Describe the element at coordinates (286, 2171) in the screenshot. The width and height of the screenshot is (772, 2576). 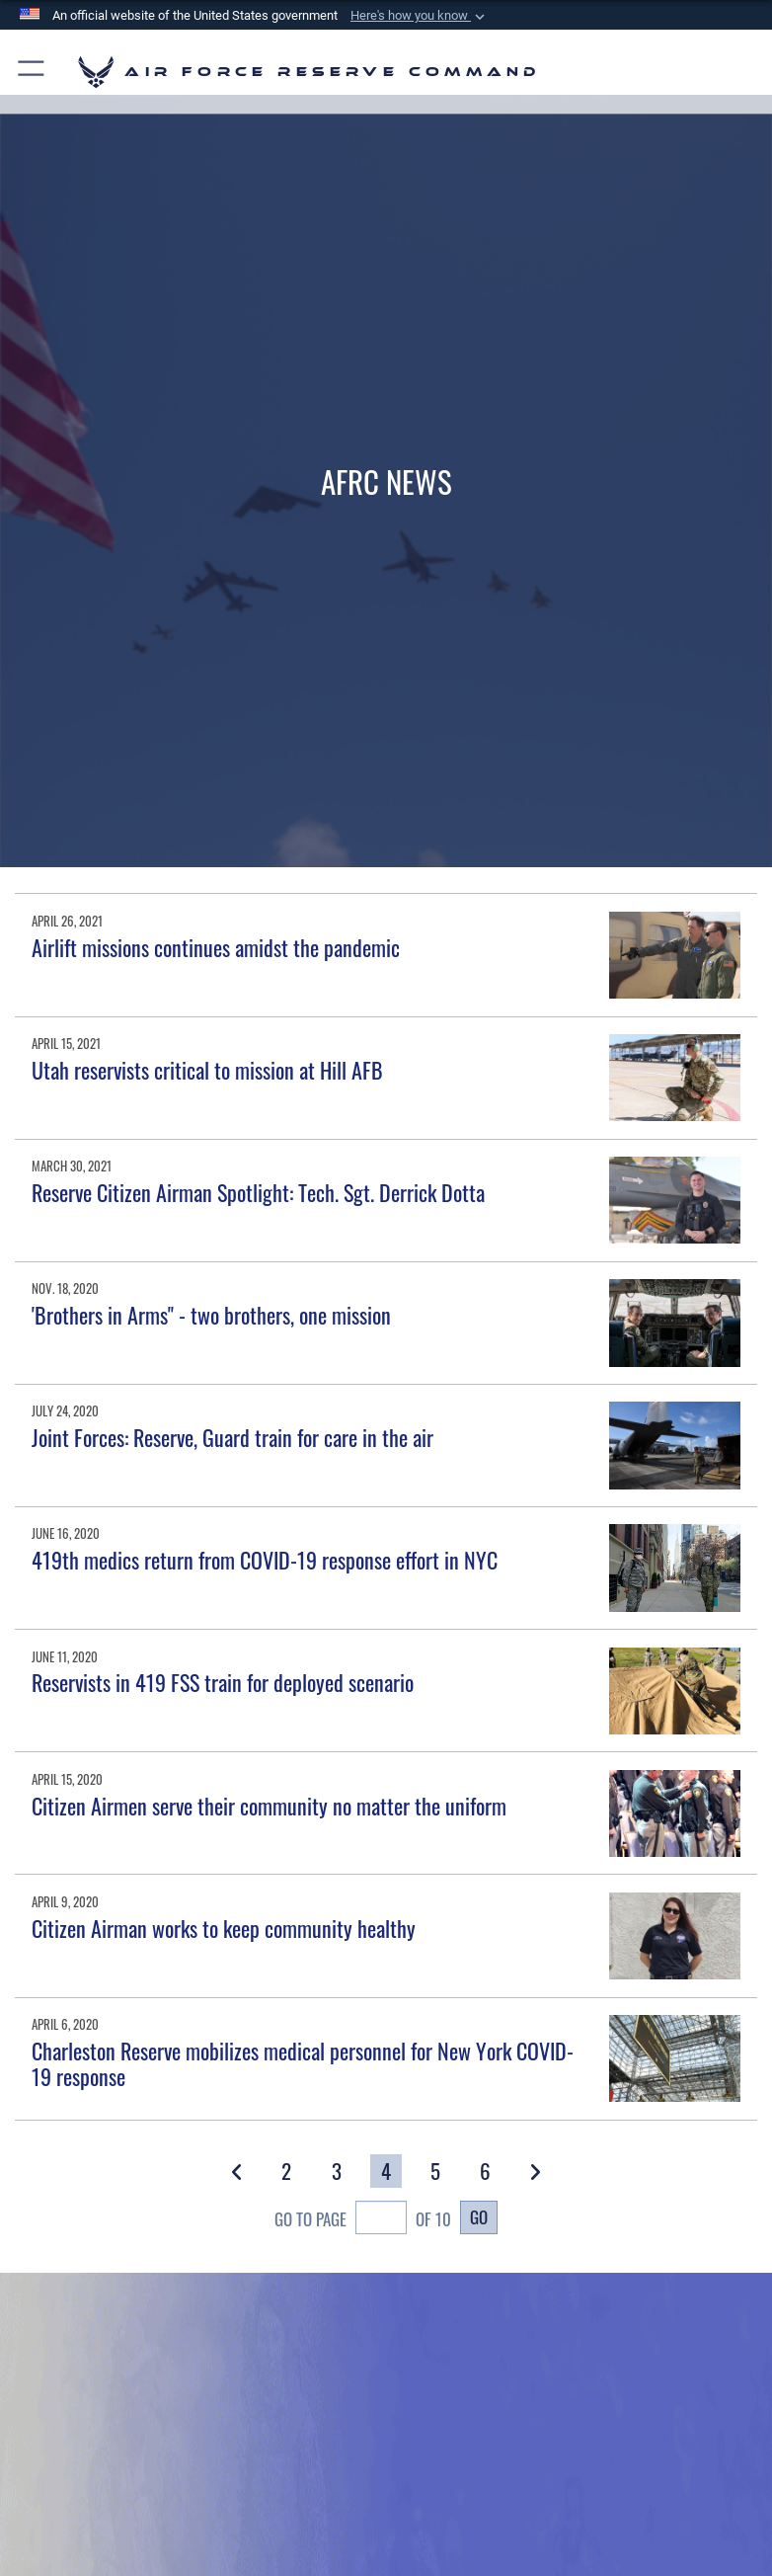
I see `[Go to Page 2]` at that location.